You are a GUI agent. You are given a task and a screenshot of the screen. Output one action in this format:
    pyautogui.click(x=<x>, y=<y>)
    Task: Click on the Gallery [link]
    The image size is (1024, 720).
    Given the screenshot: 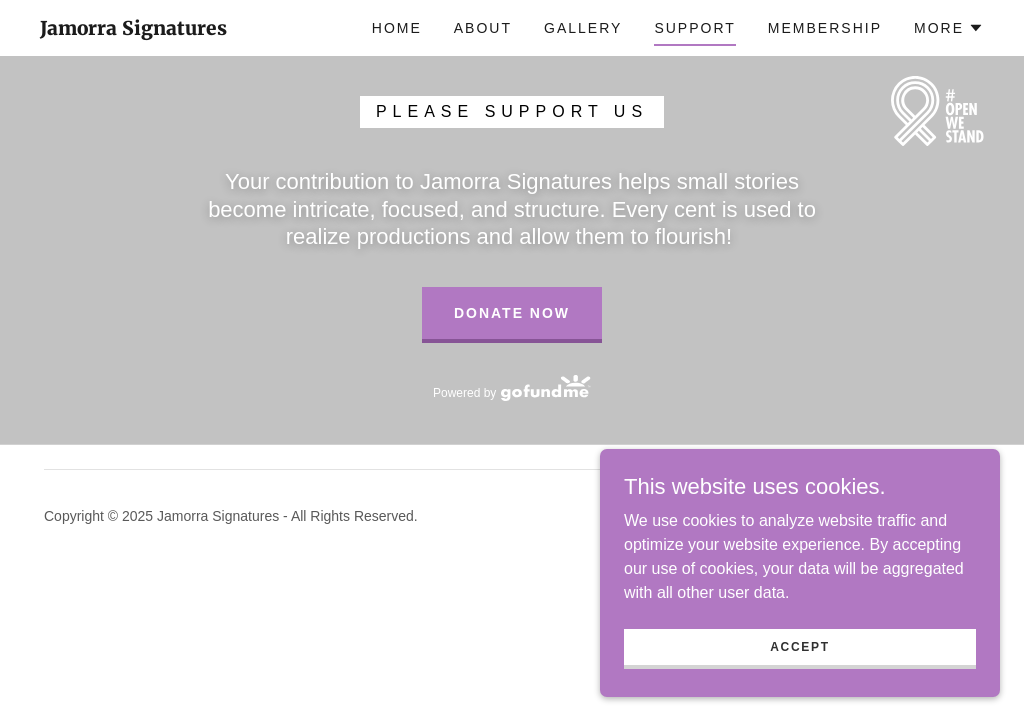 What is the action you would take?
    pyautogui.click(x=583, y=28)
    